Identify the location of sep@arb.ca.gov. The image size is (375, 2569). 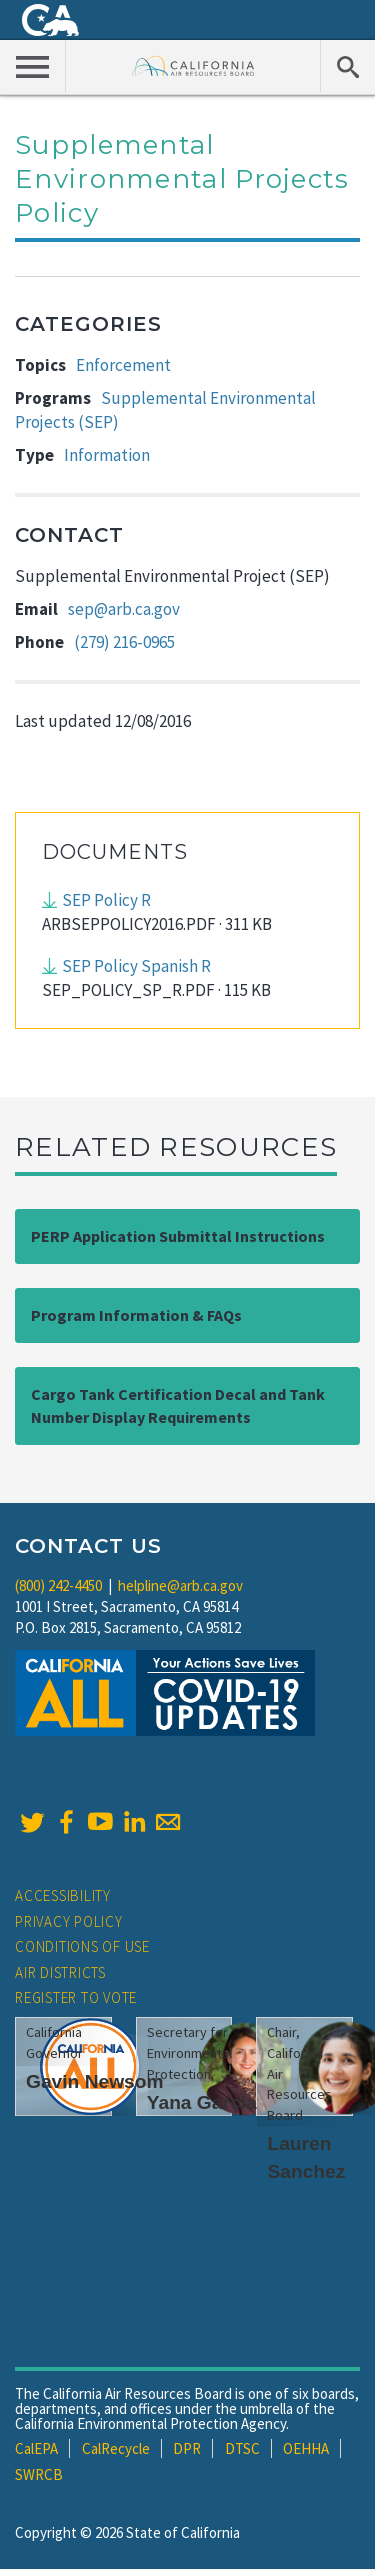
(124, 609).